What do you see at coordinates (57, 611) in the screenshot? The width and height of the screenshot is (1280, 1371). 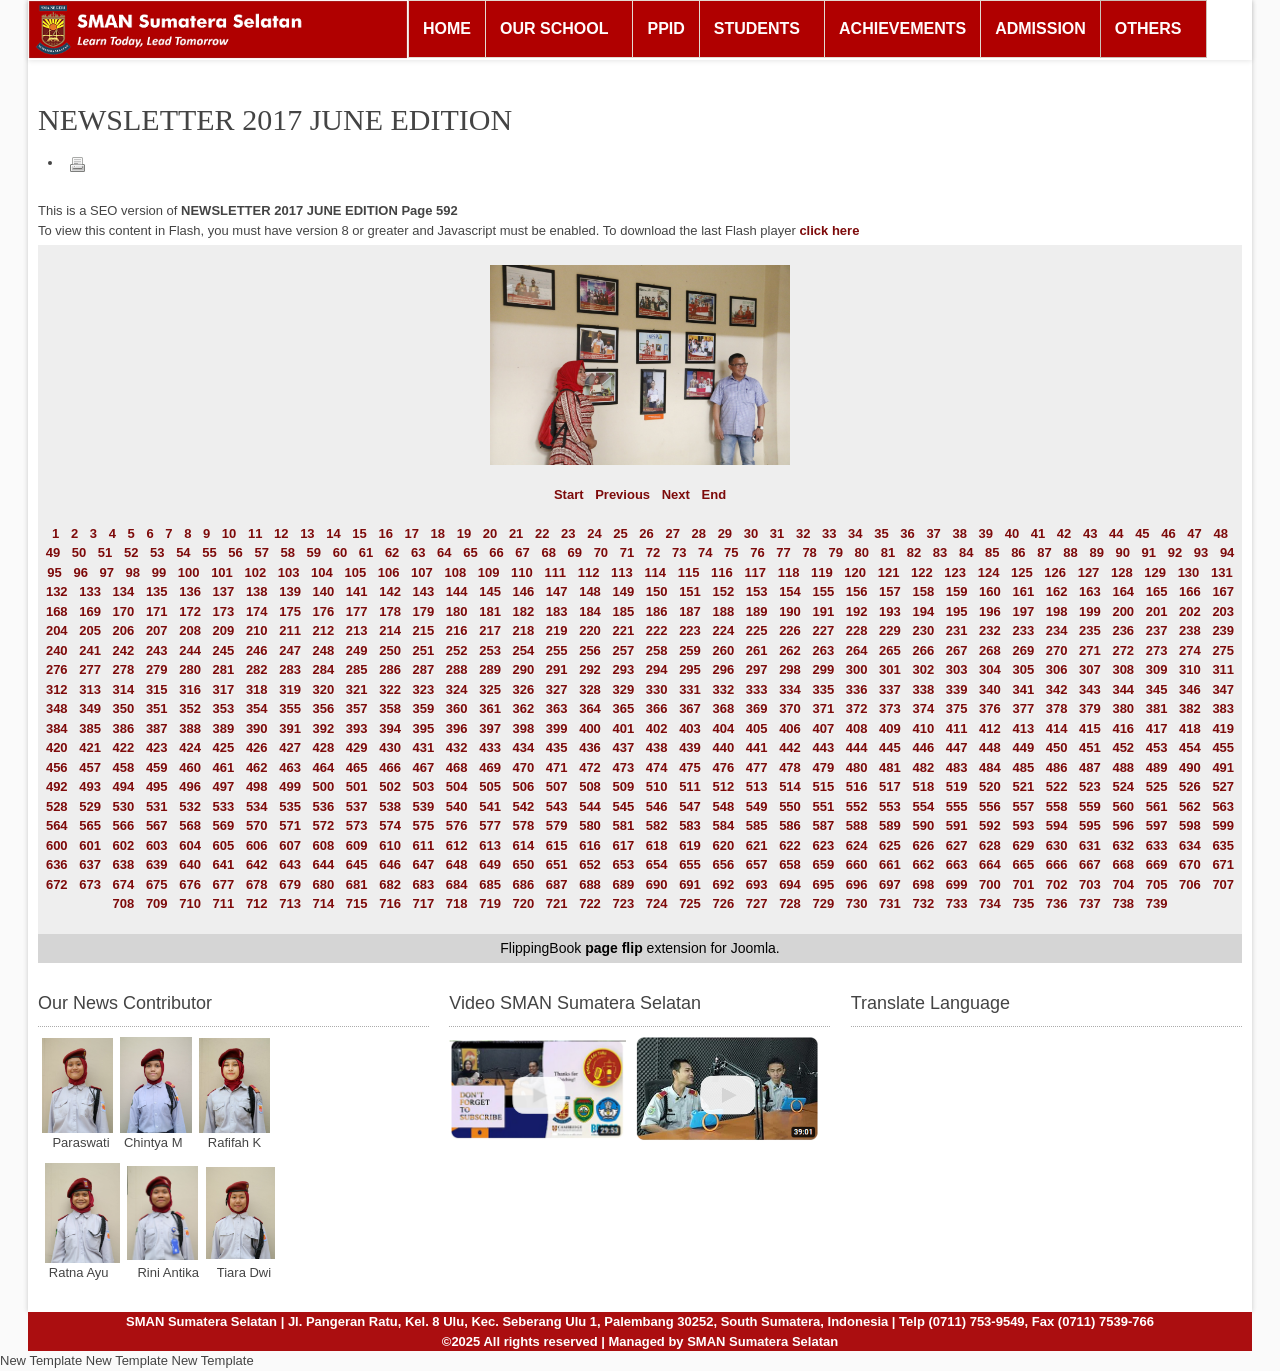 I see `168` at bounding box center [57, 611].